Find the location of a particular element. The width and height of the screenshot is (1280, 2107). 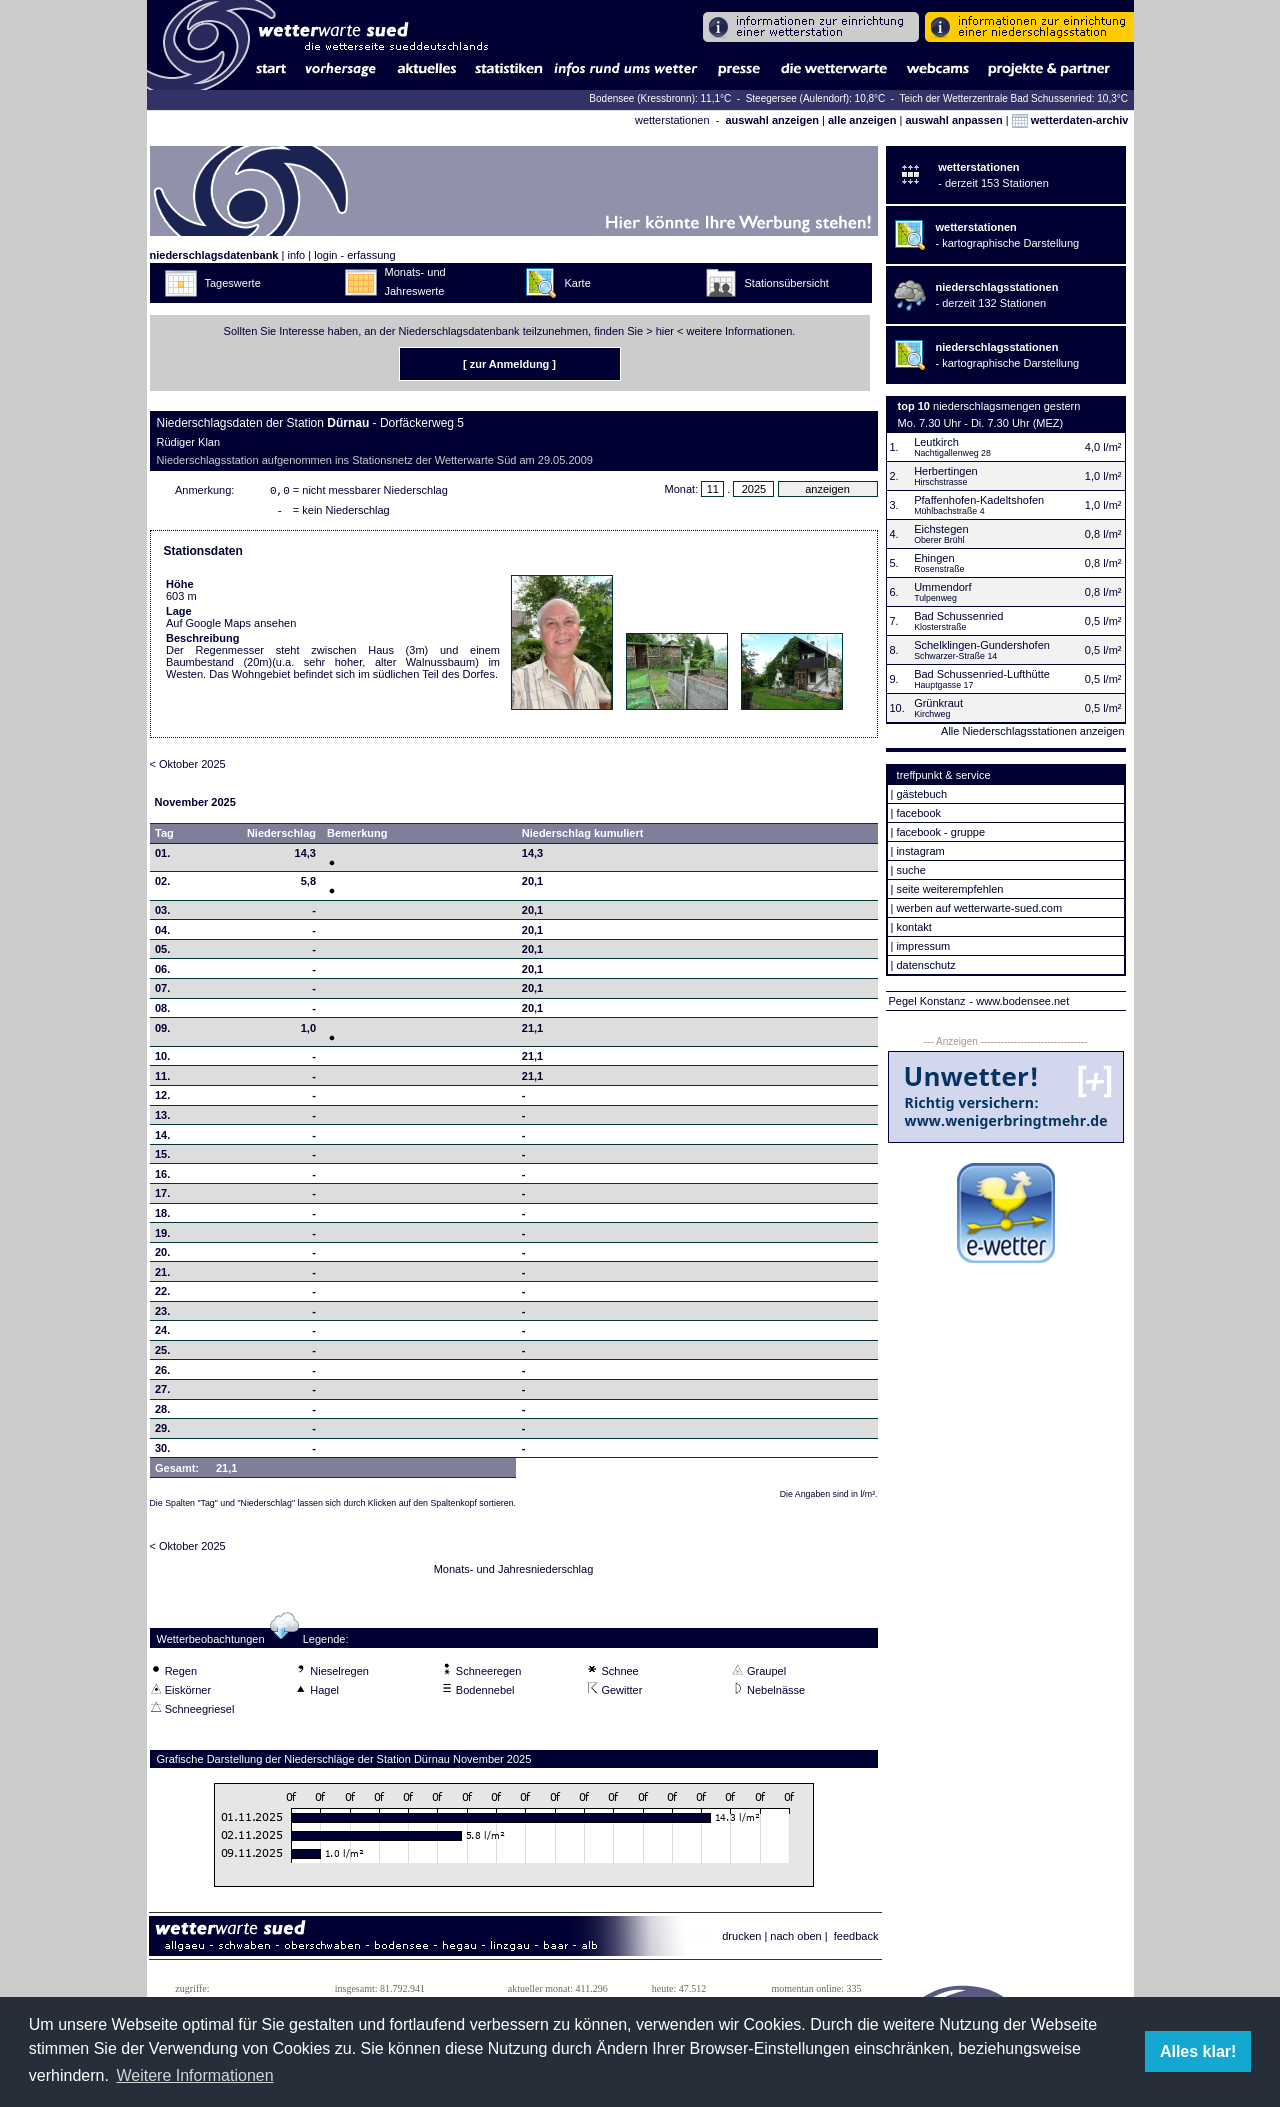

13. is located at coordinates (162, 1119).